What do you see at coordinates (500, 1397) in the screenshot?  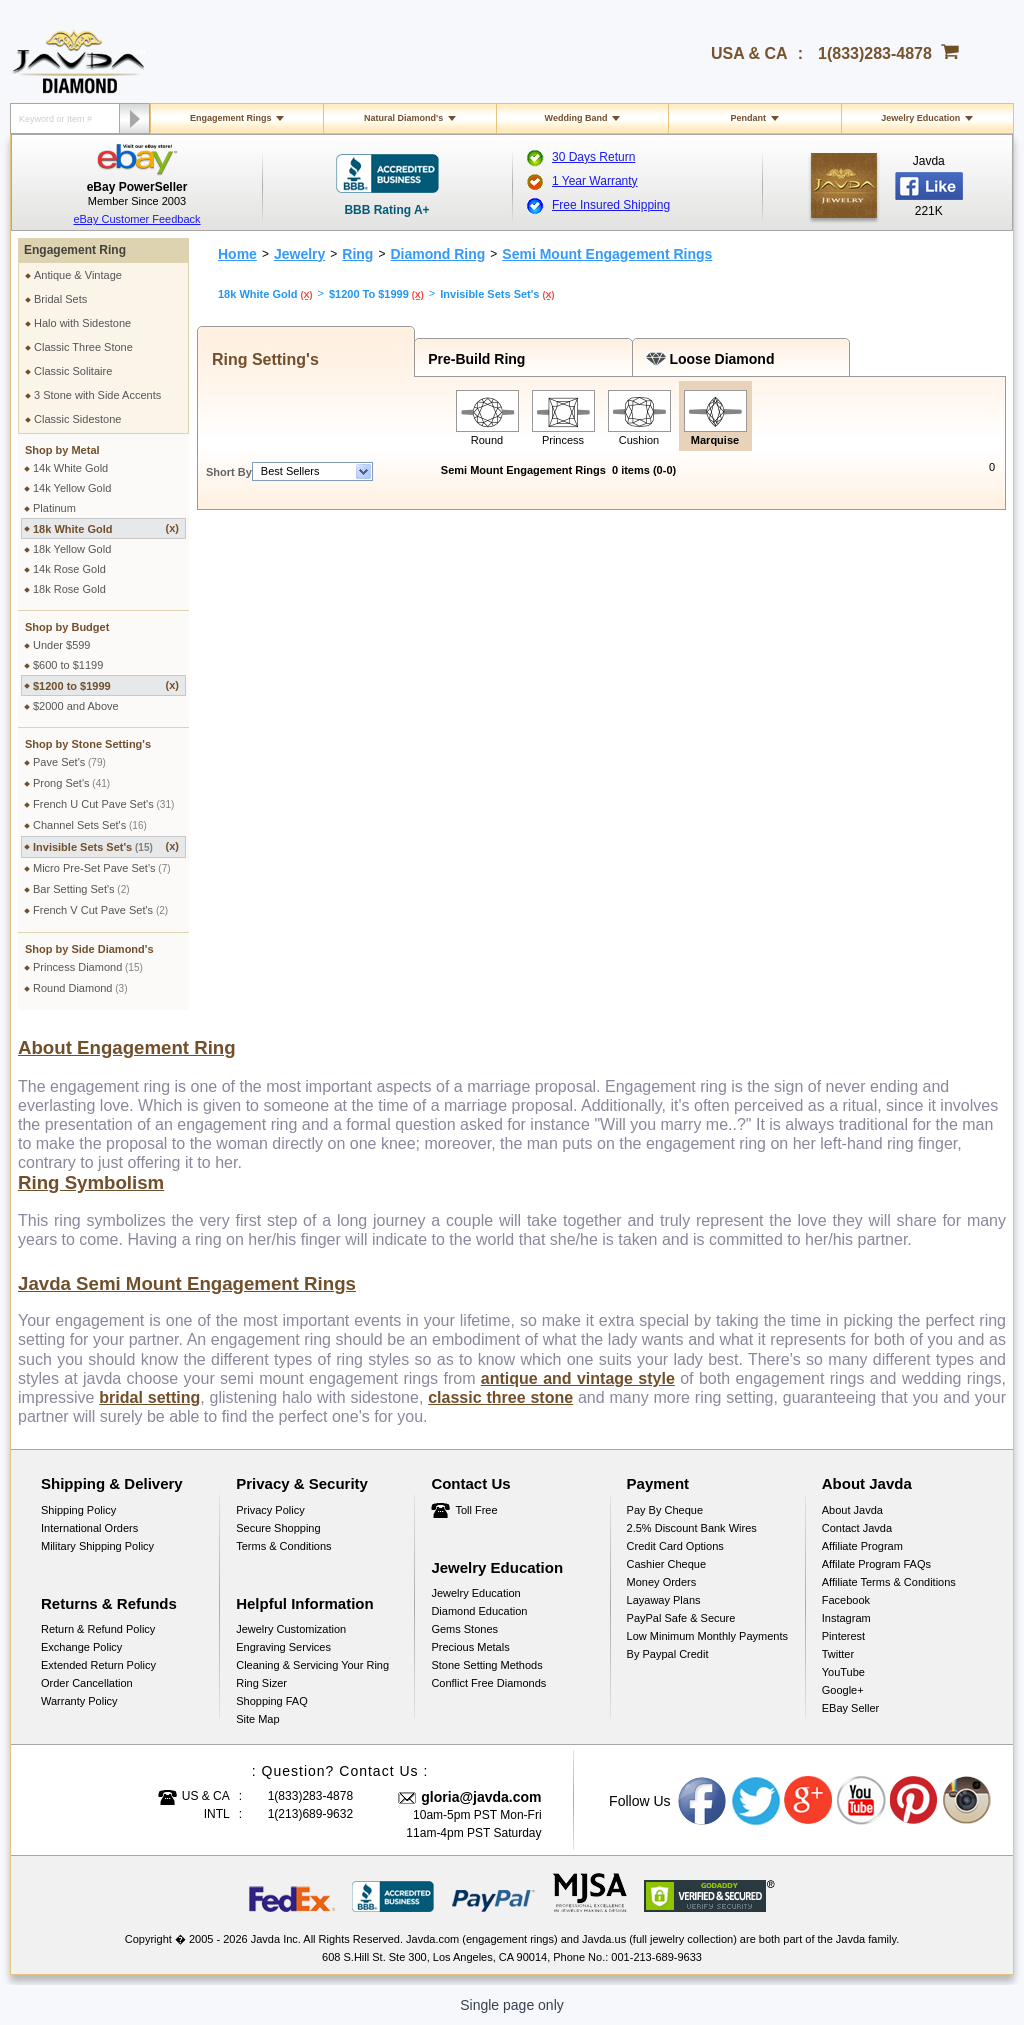 I see `classic three stone` at bounding box center [500, 1397].